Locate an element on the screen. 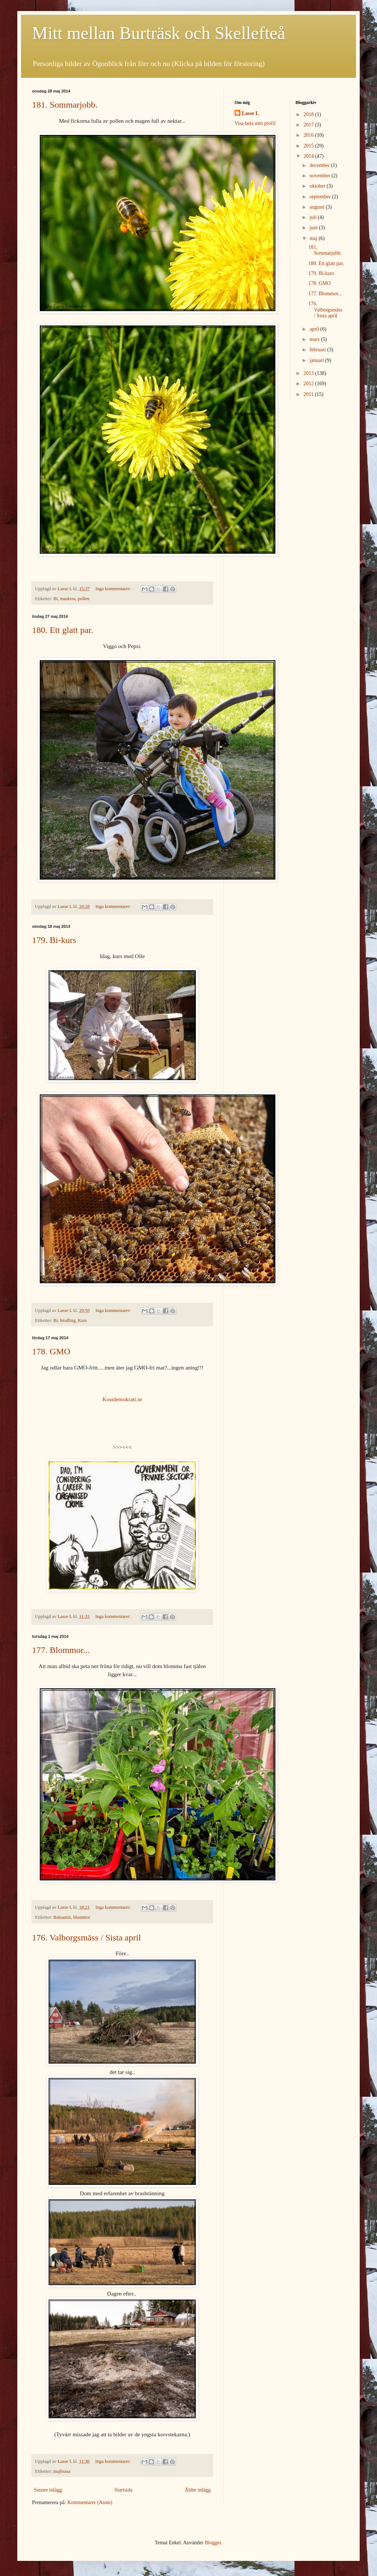  Startsida is located at coordinates (123, 2490).